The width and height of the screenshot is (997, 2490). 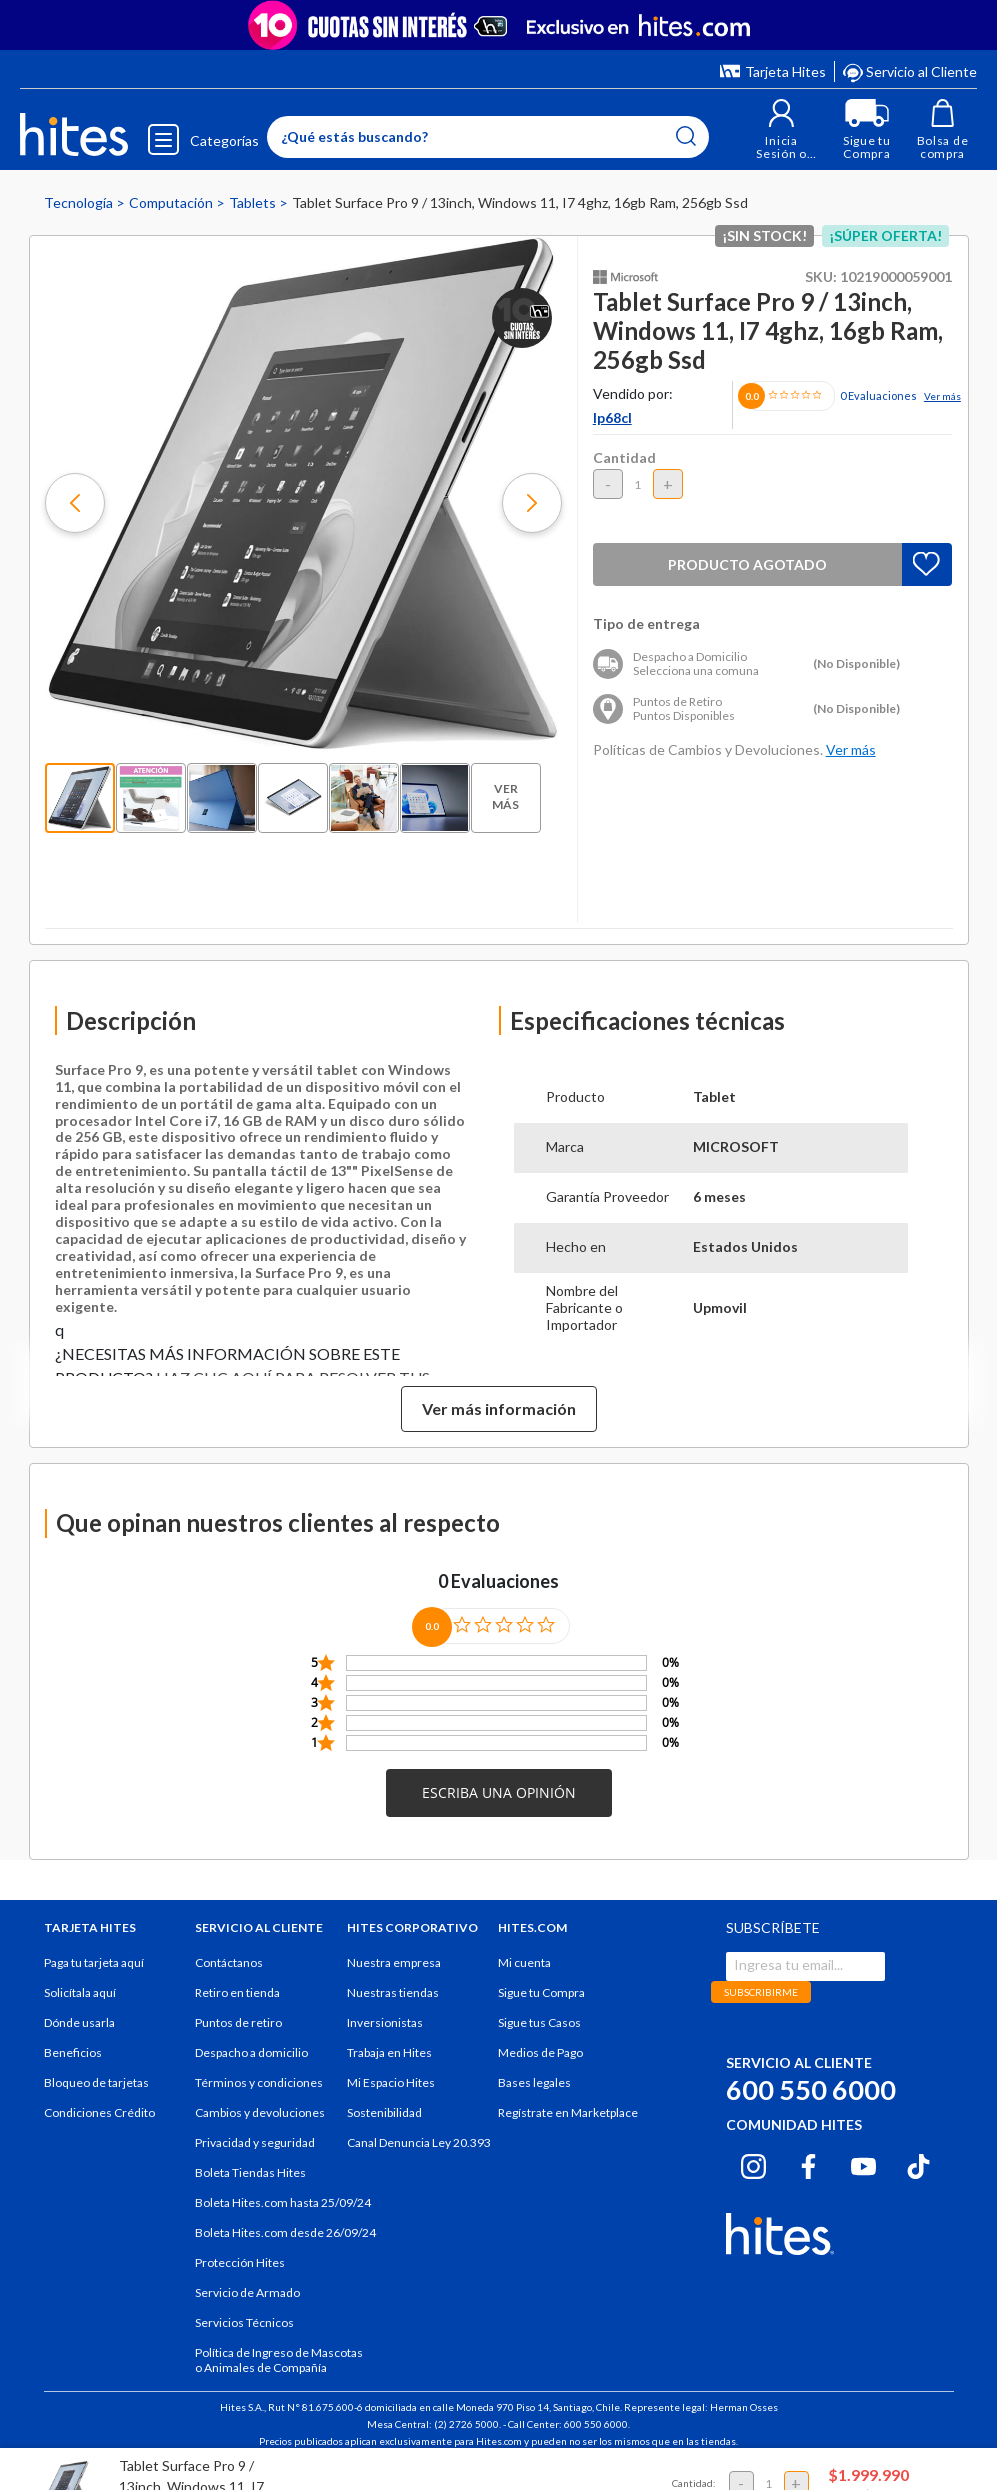 I want to click on Contáctanos, so click(x=229, y=1975).